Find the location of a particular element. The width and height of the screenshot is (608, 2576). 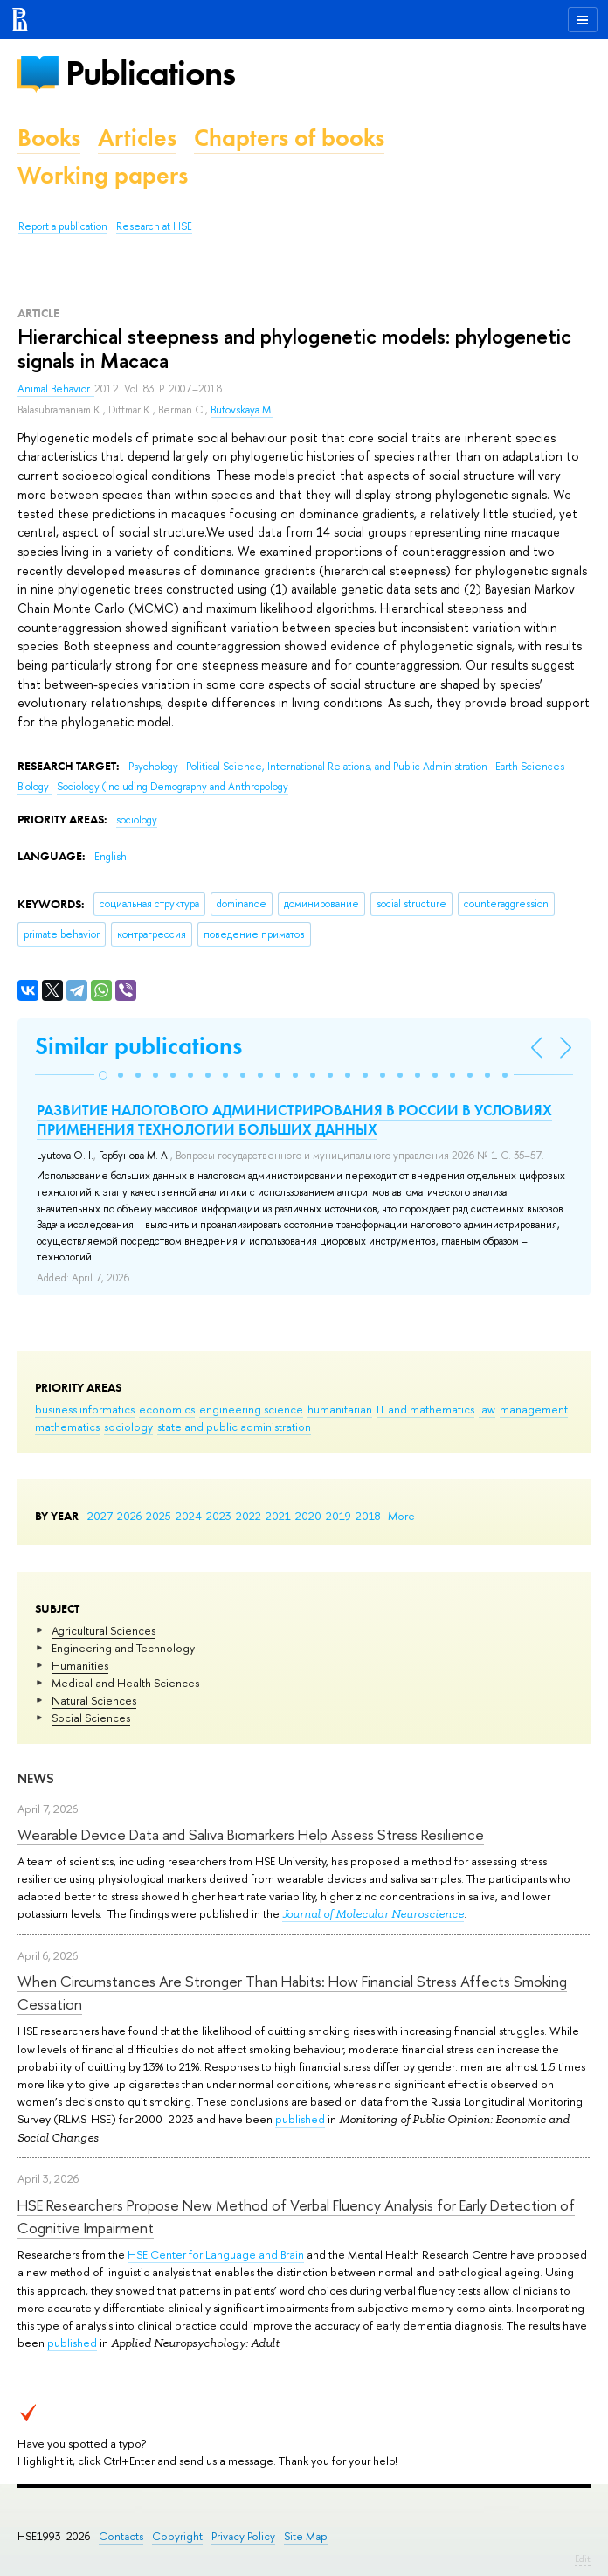

Edit is located at coordinates (583, 2558).